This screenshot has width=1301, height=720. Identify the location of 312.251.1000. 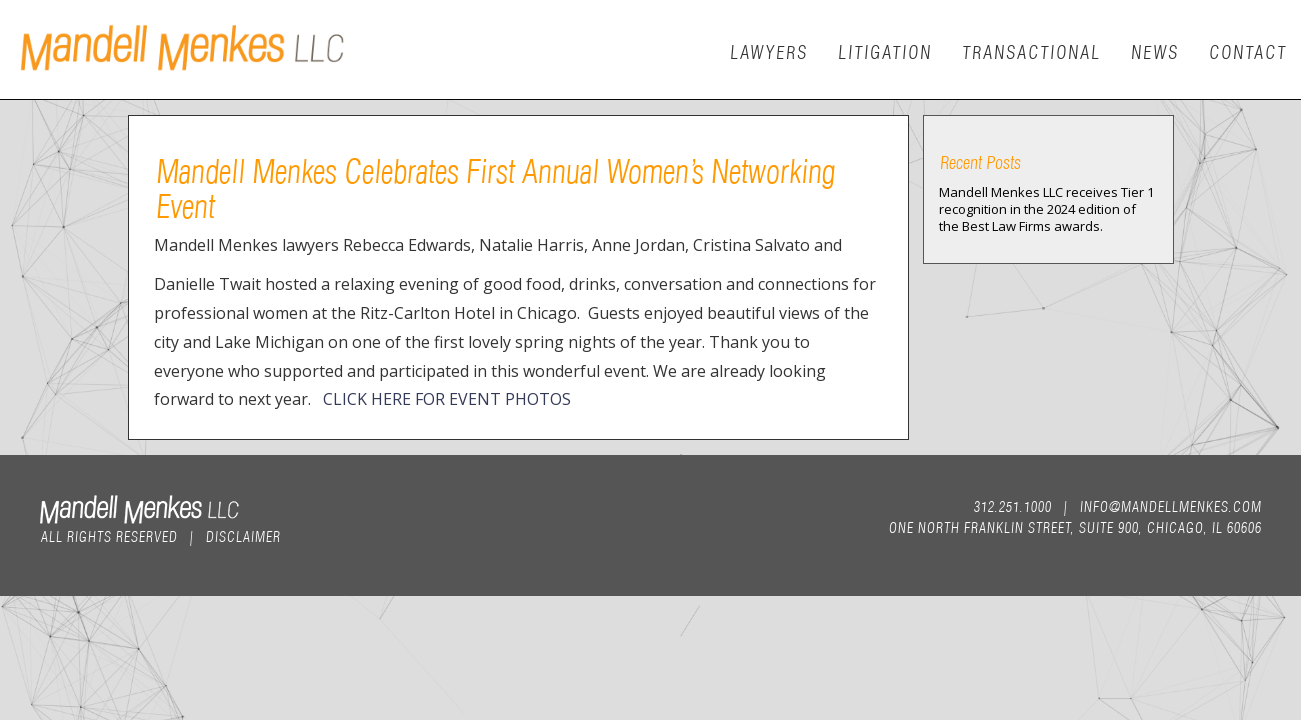
(1012, 505).